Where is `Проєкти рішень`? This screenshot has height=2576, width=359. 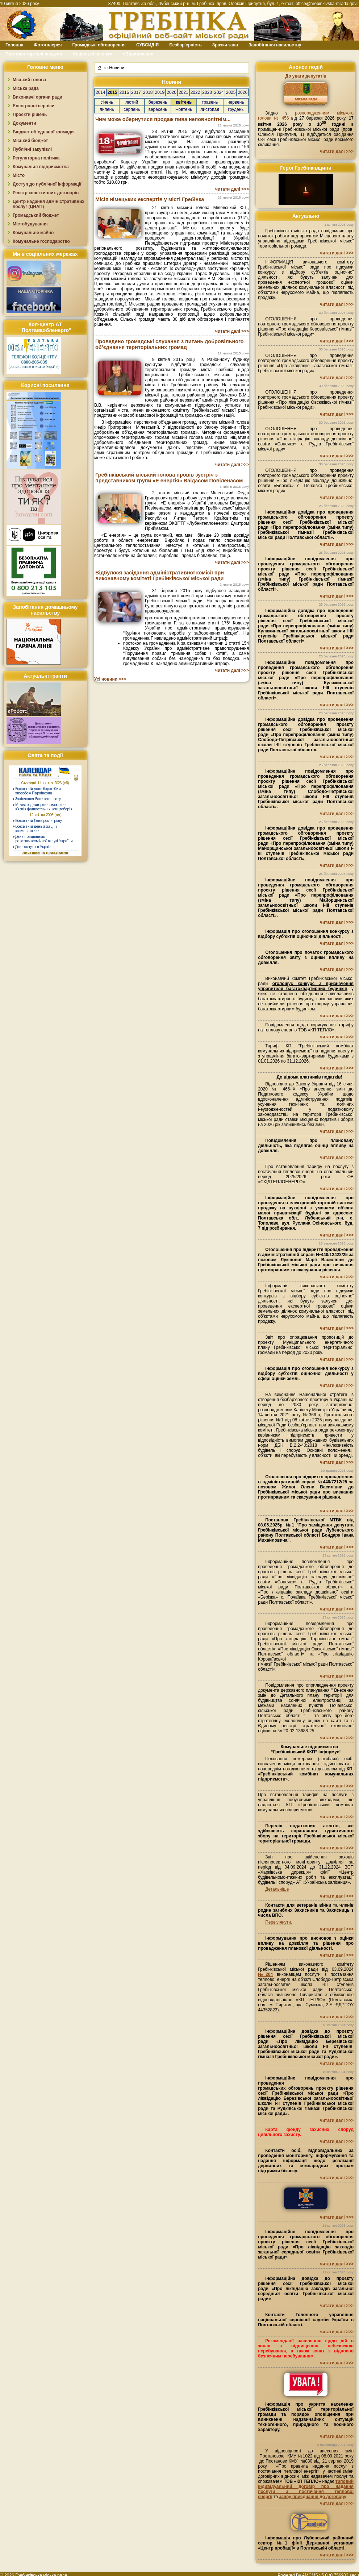
Проєкти рішень is located at coordinates (30, 114).